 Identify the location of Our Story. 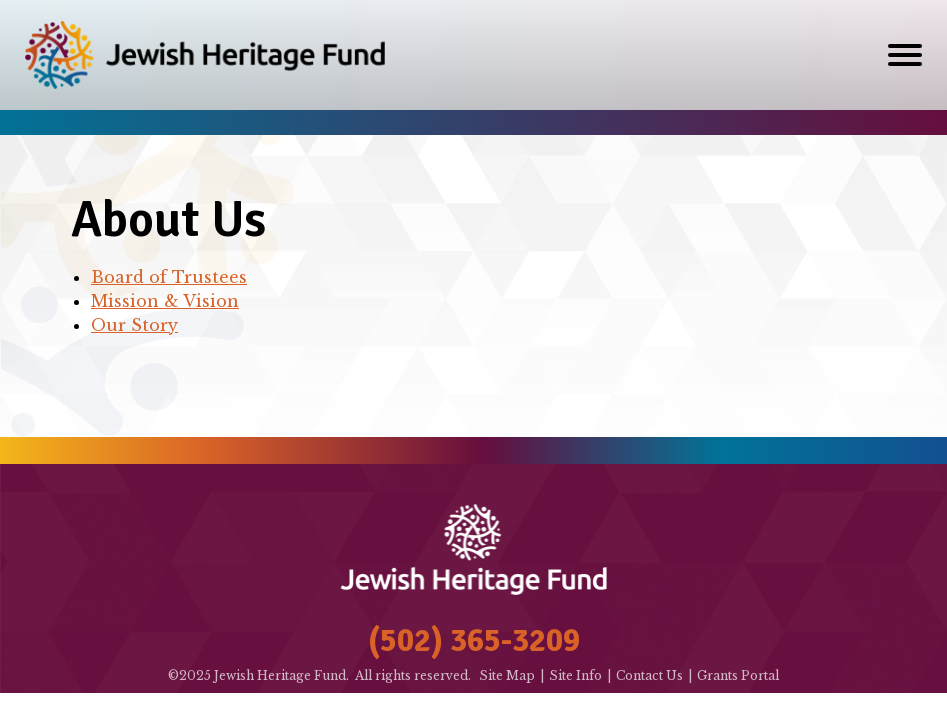
(134, 325).